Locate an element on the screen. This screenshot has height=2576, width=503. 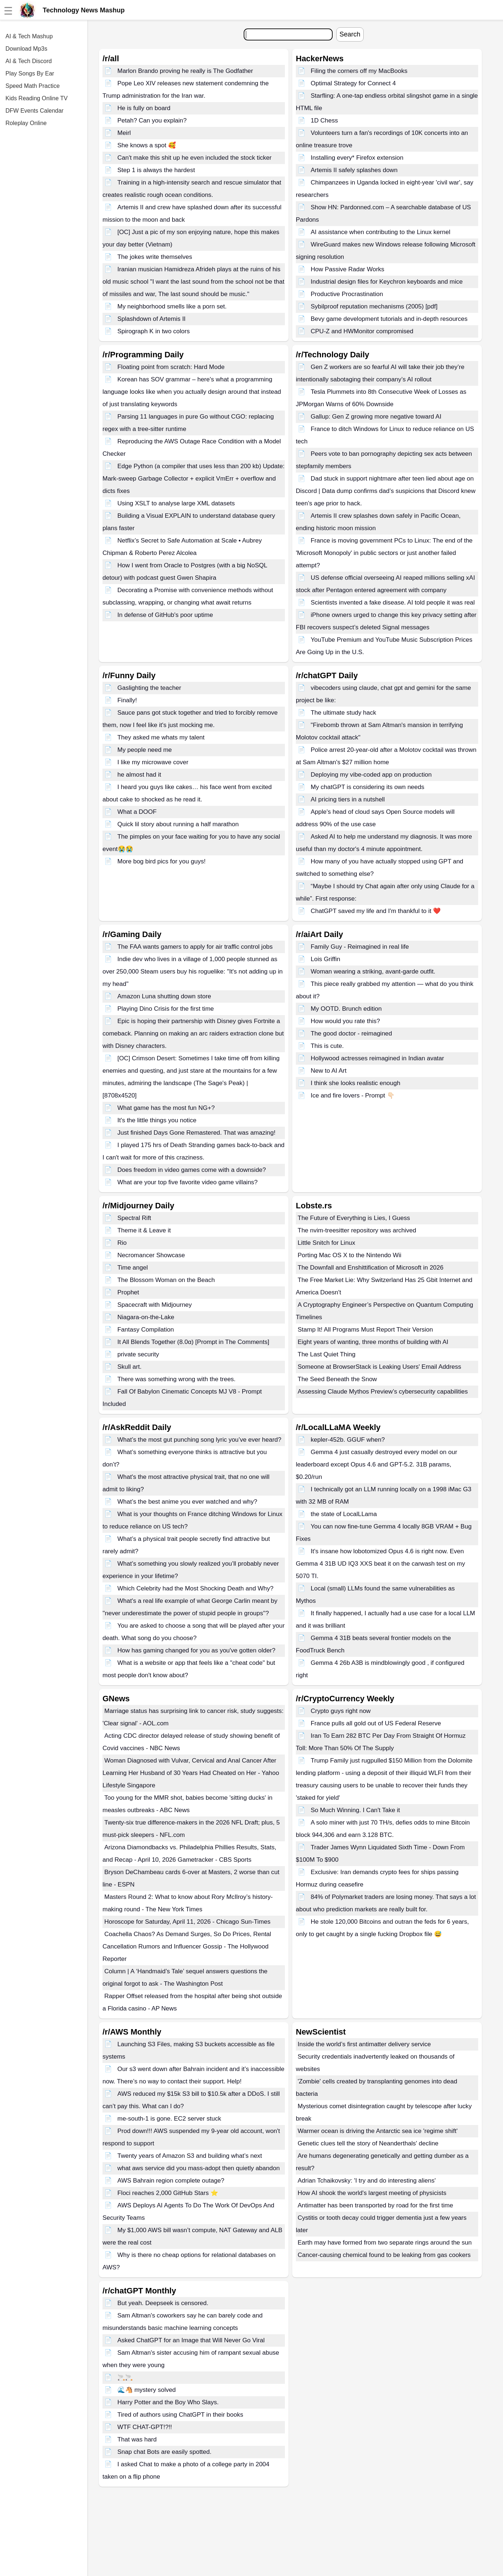
Someone at BrowserStack is Leaking Users' Email Address is located at coordinates (379, 1366).